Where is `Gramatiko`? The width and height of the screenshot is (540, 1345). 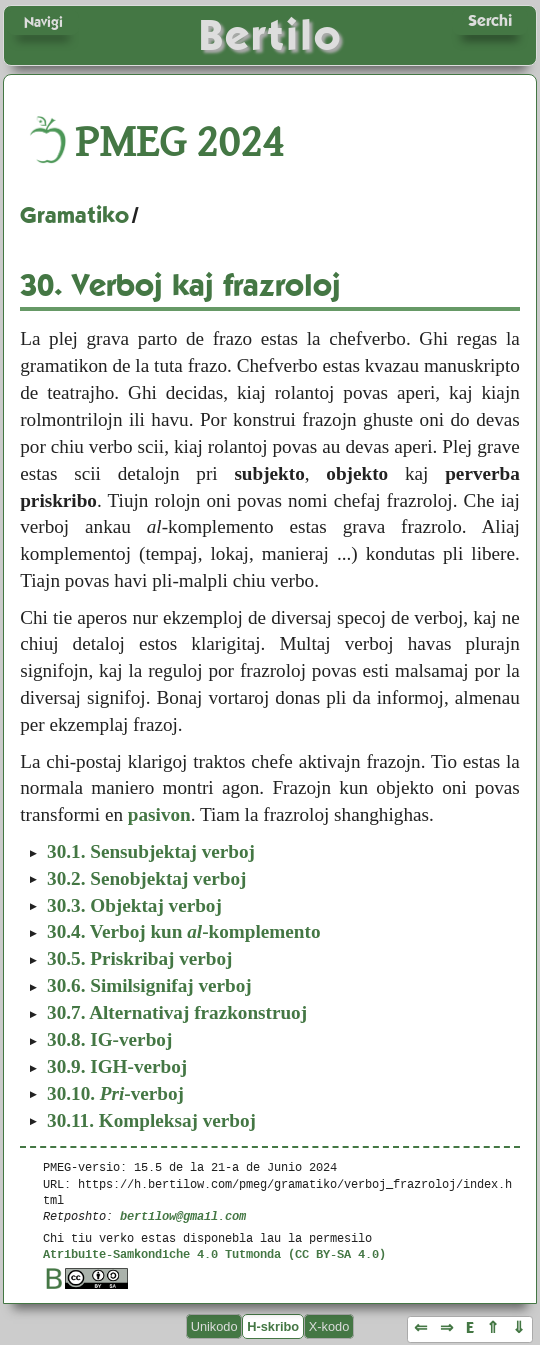 Gramatiko is located at coordinates (74, 215).